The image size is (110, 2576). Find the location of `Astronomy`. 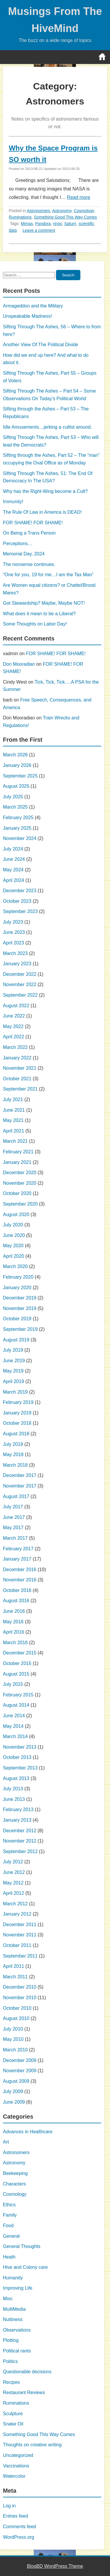

Astronomy is located at coordinates (62, 210).